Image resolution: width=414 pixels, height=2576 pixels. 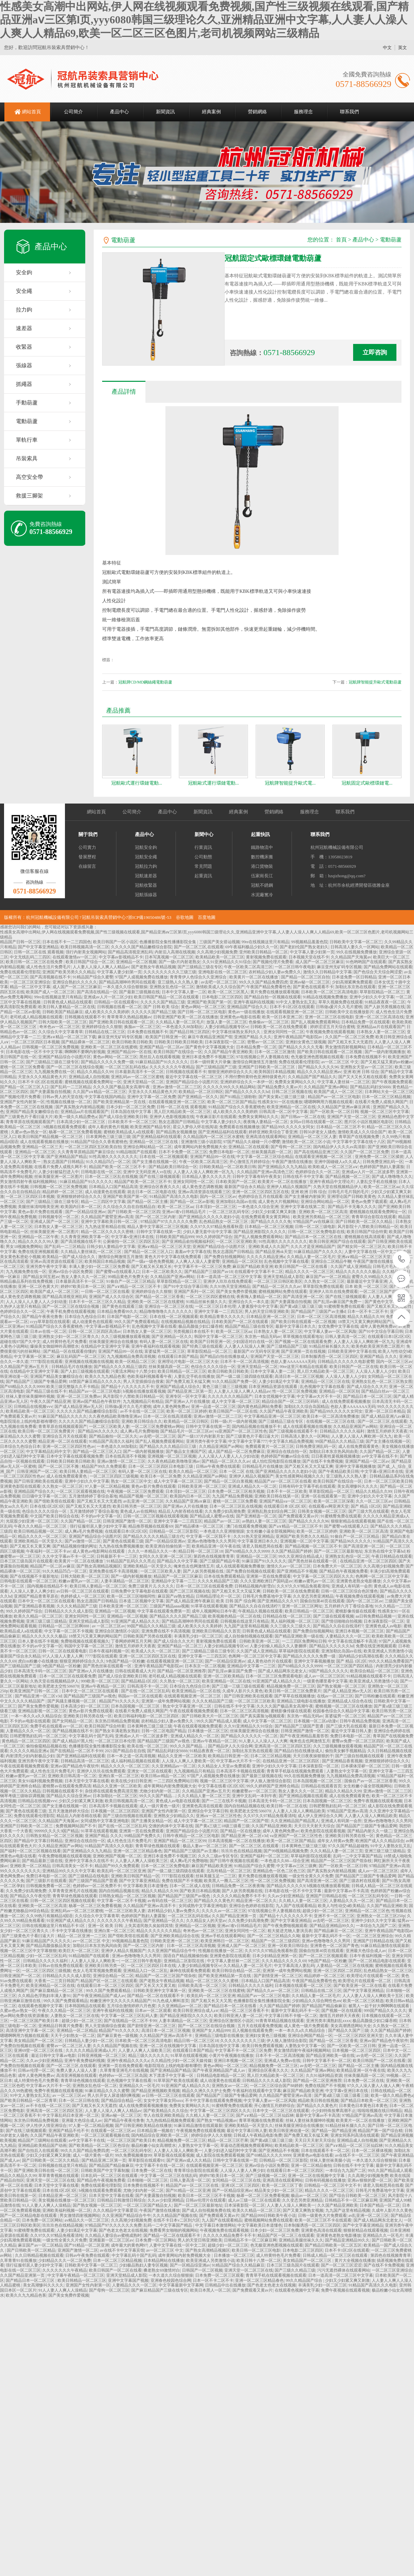 I want to click on 上失其道民散久矣如得其情, so click(x=148, y=1925).